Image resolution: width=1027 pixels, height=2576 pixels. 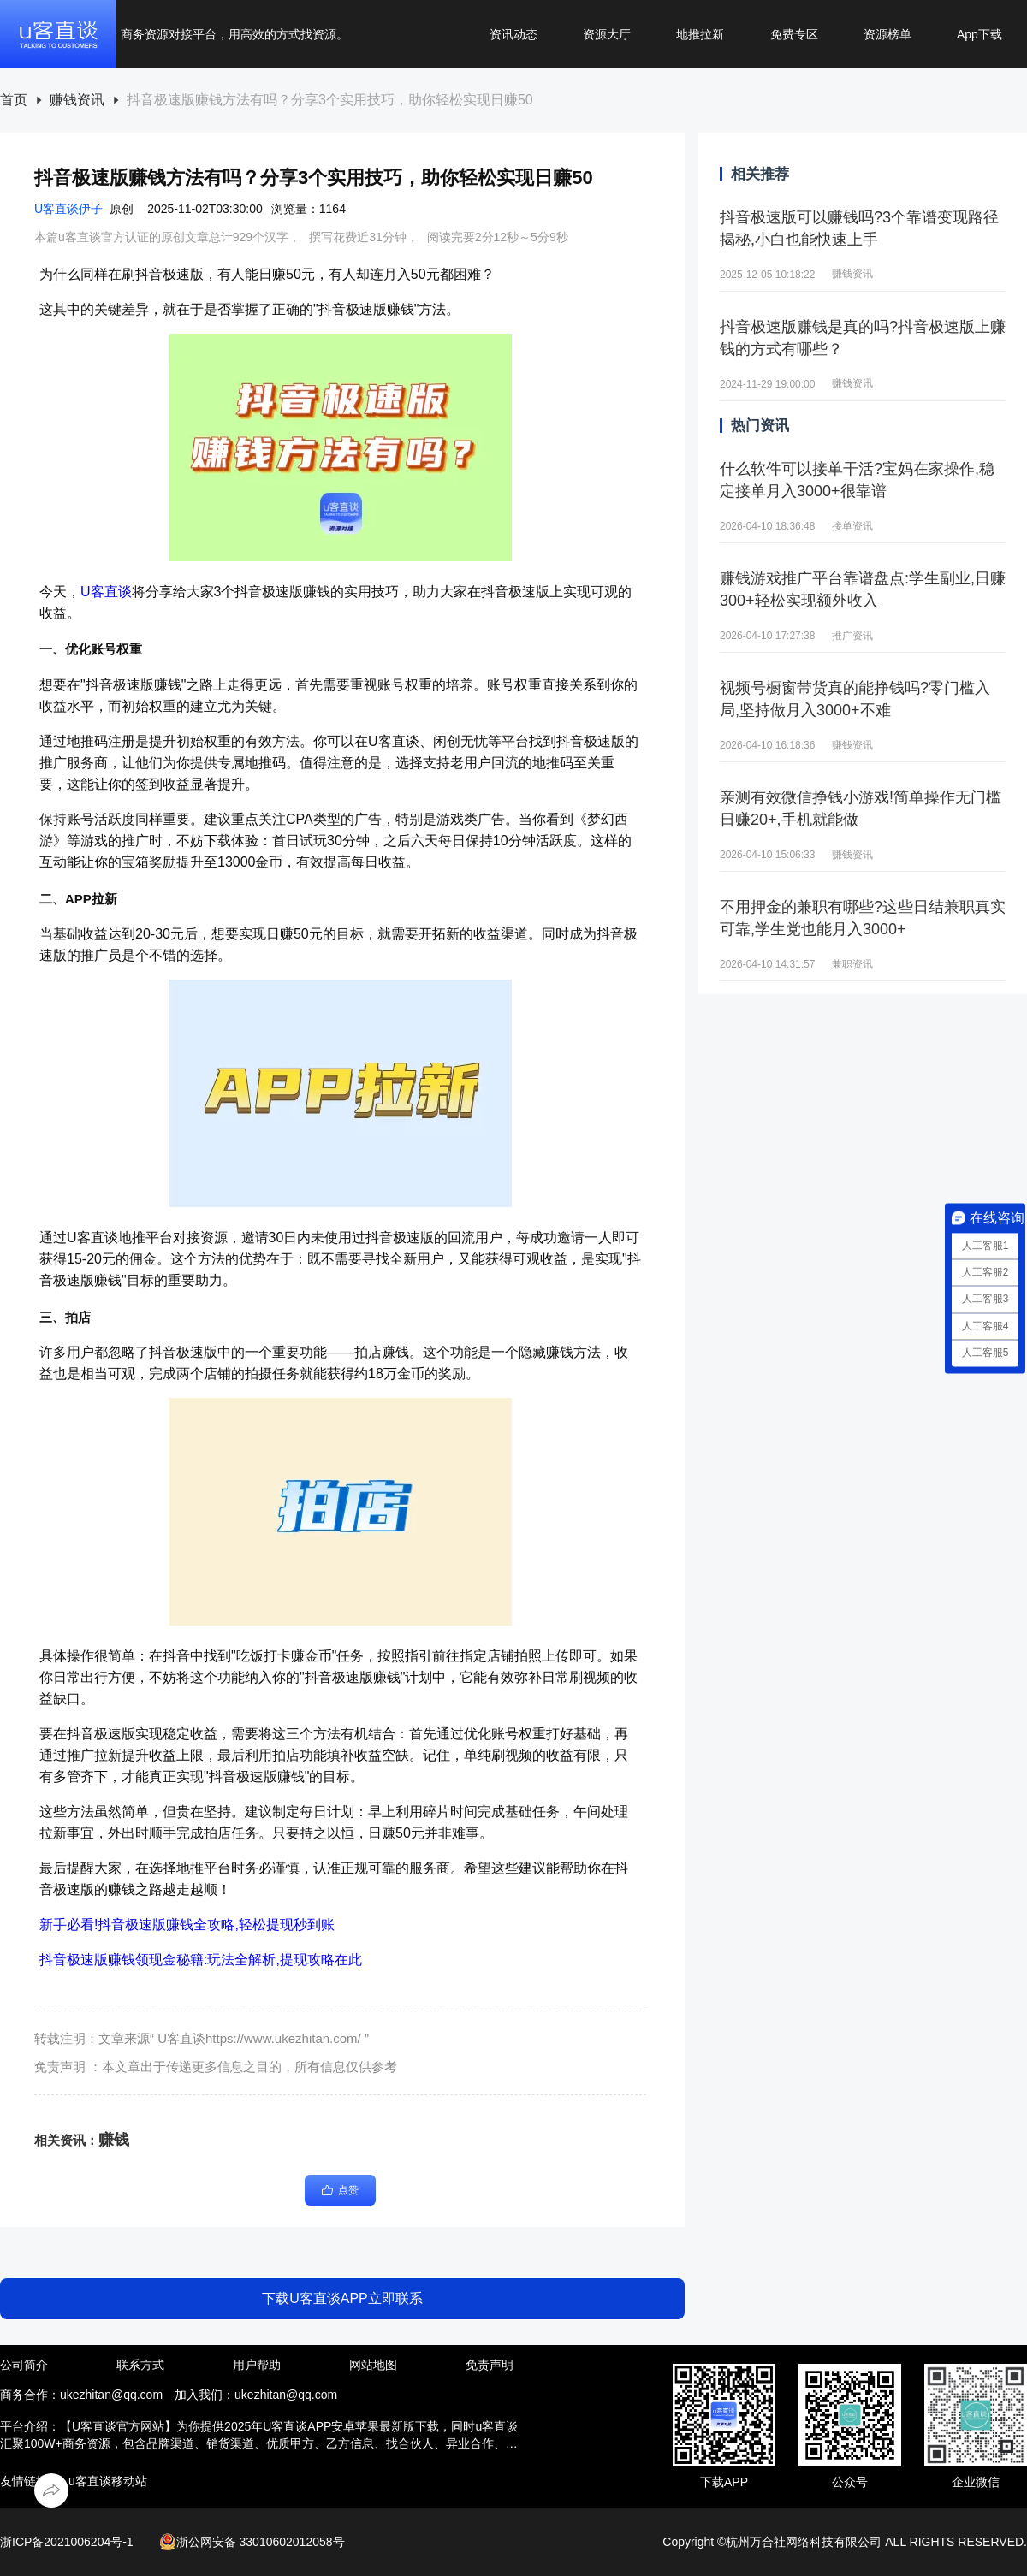 I want to click on U客直谈, so click(x=106, y=591).